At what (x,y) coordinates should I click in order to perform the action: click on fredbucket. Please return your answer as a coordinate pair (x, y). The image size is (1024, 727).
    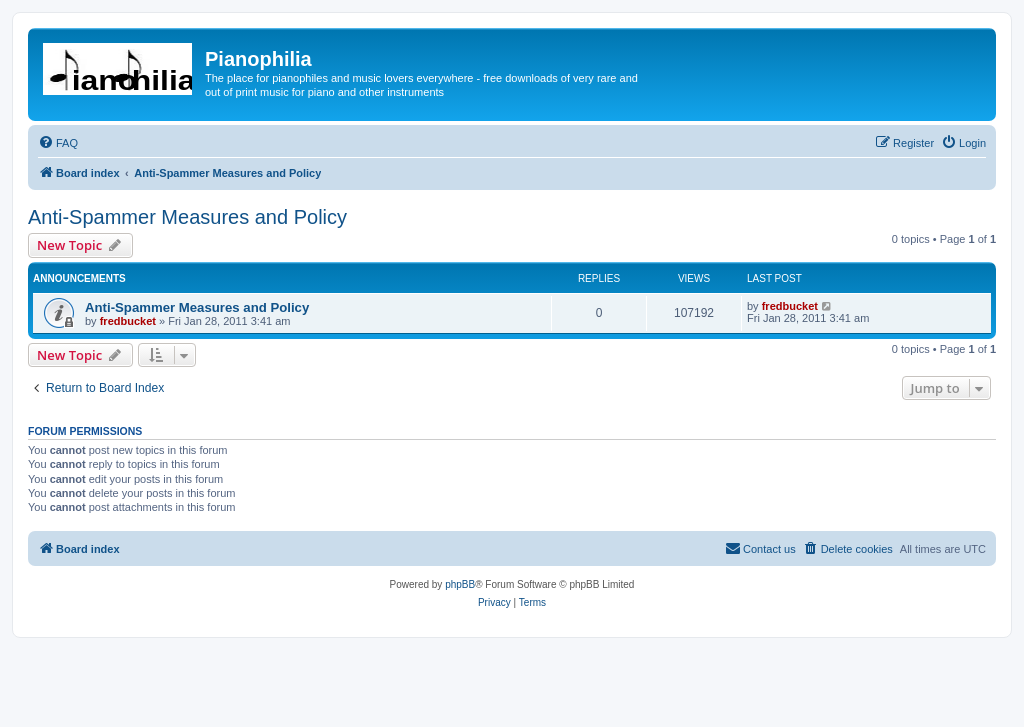
    Looking at the image, I should click on (128, 321).